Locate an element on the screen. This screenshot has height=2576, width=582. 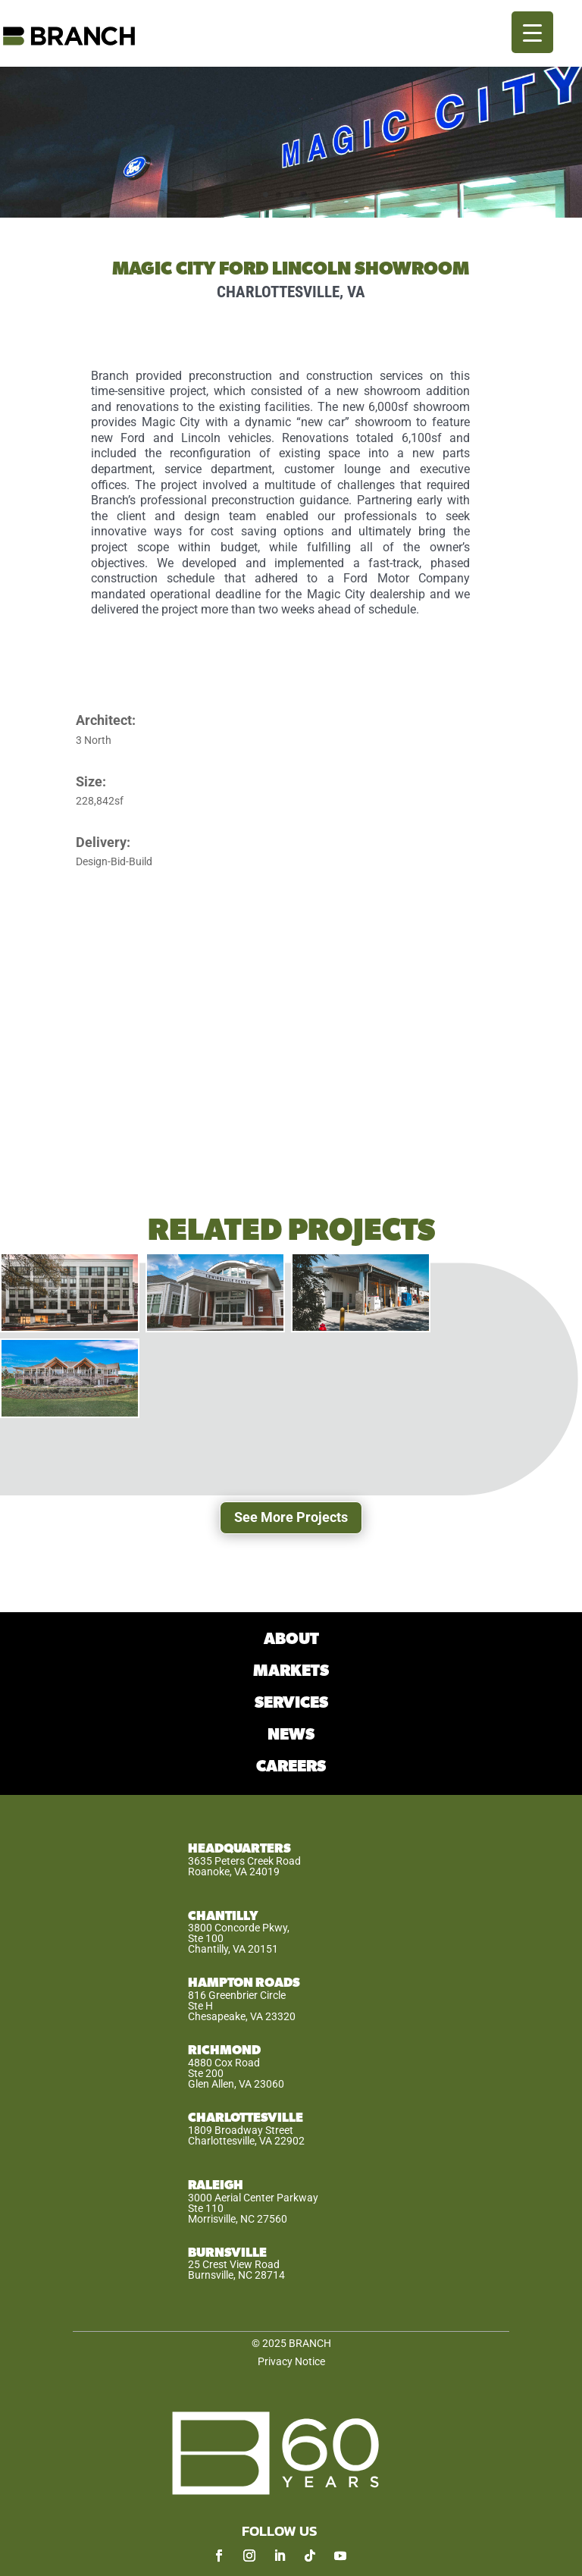
NEWS is located at coordinates (291, 1735).